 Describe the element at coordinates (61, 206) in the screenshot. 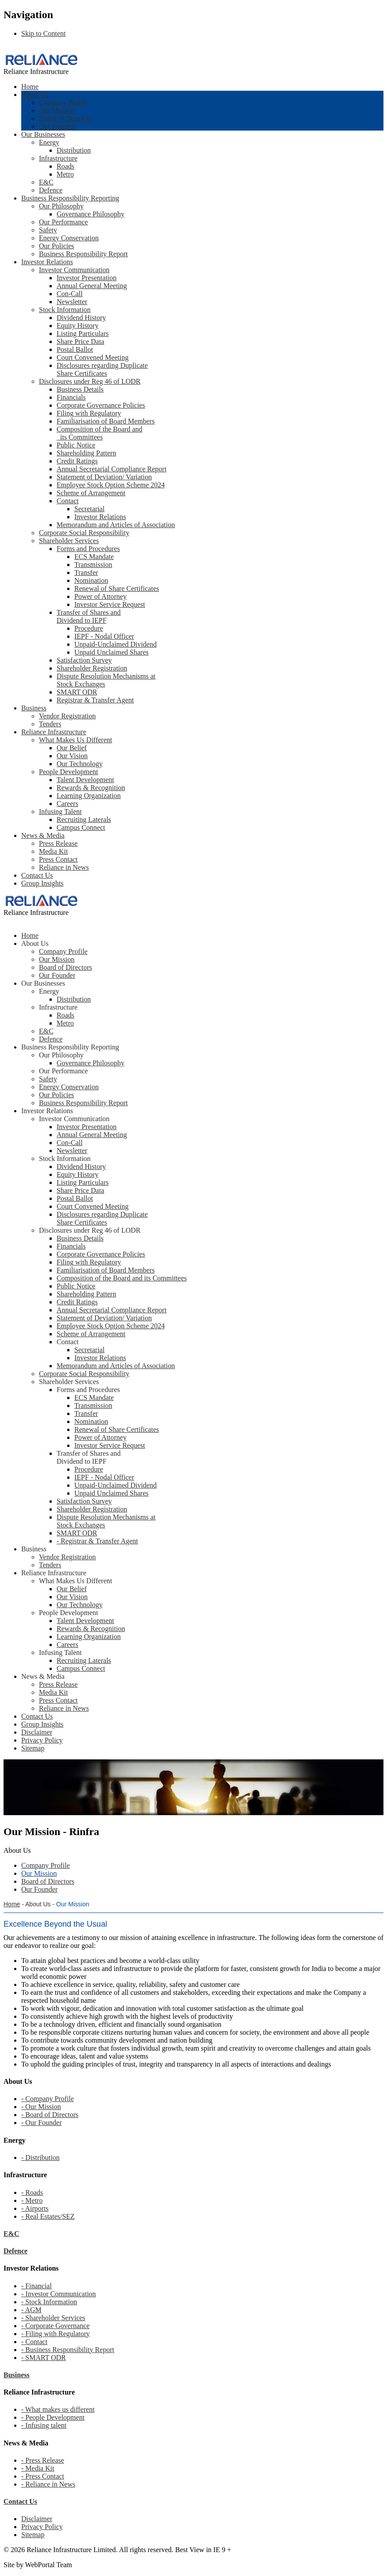

I see `Our Philosophy` at that location.